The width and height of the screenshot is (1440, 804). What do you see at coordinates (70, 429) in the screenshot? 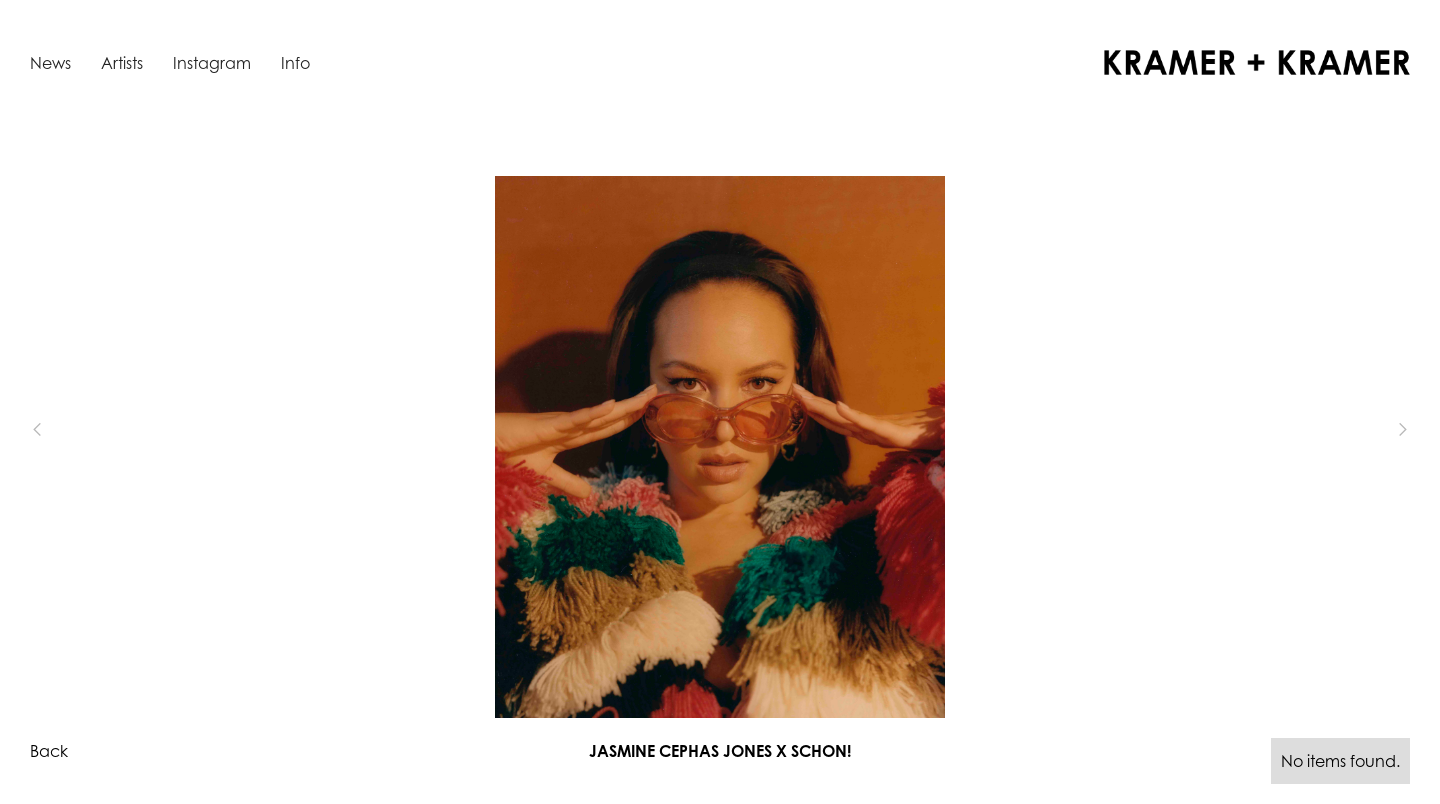
I see `[button]` at bounding box center [70, 429].